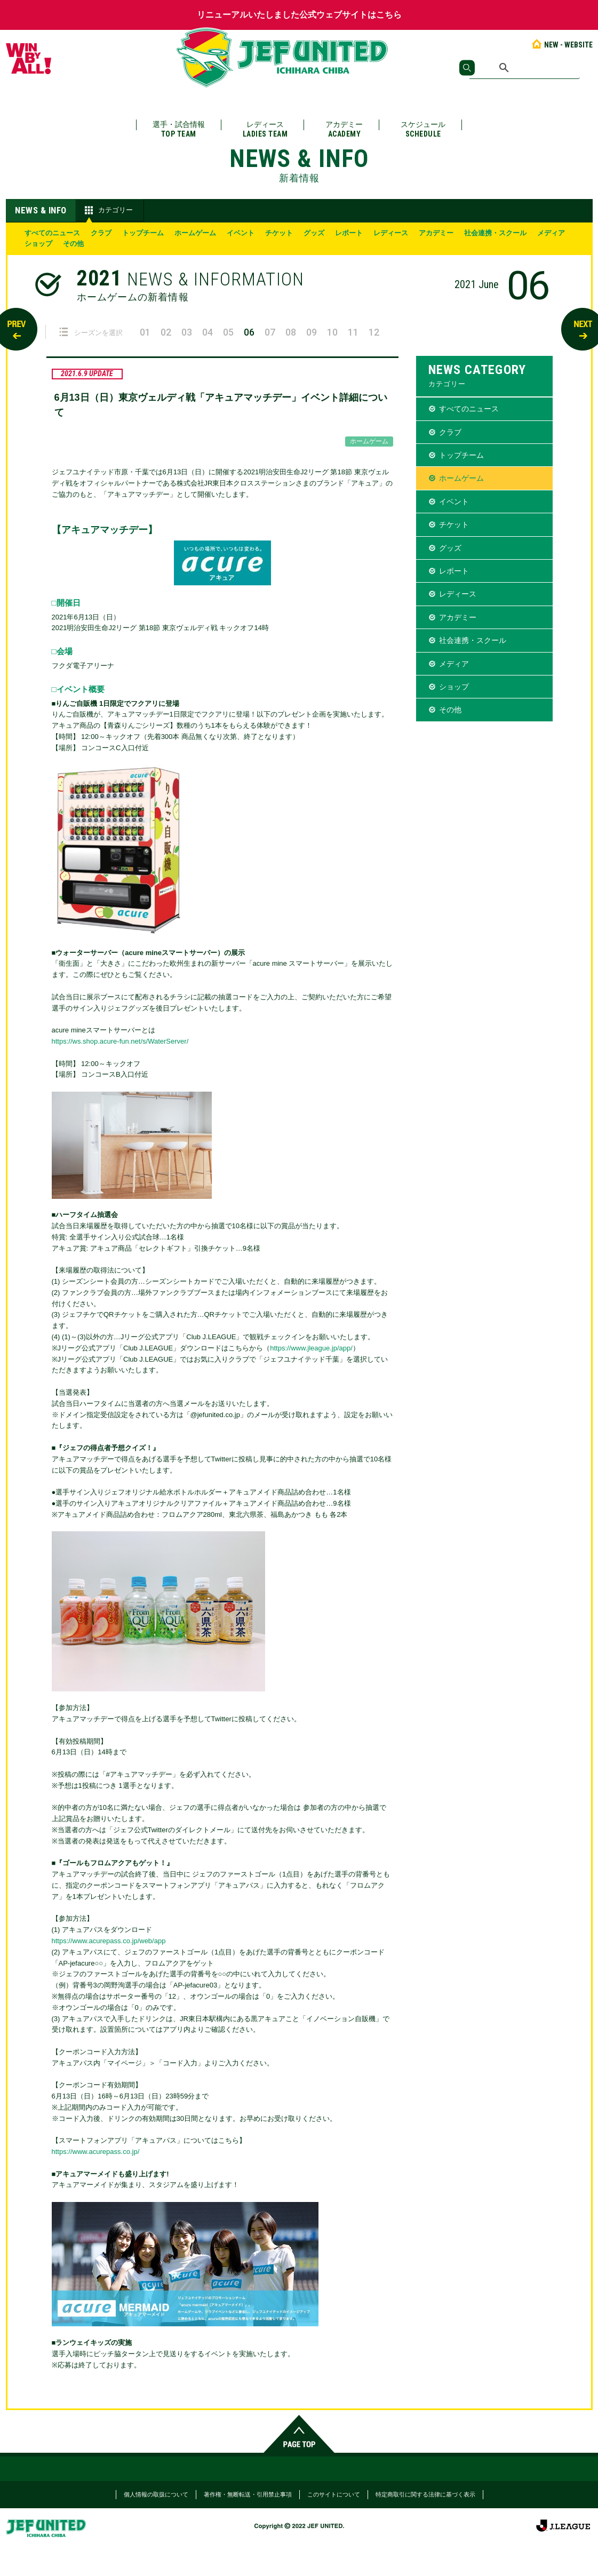 Image resolution: width=598 pixels, height=2576 pixels. I want to click on アカデミー, so click(344, 129).